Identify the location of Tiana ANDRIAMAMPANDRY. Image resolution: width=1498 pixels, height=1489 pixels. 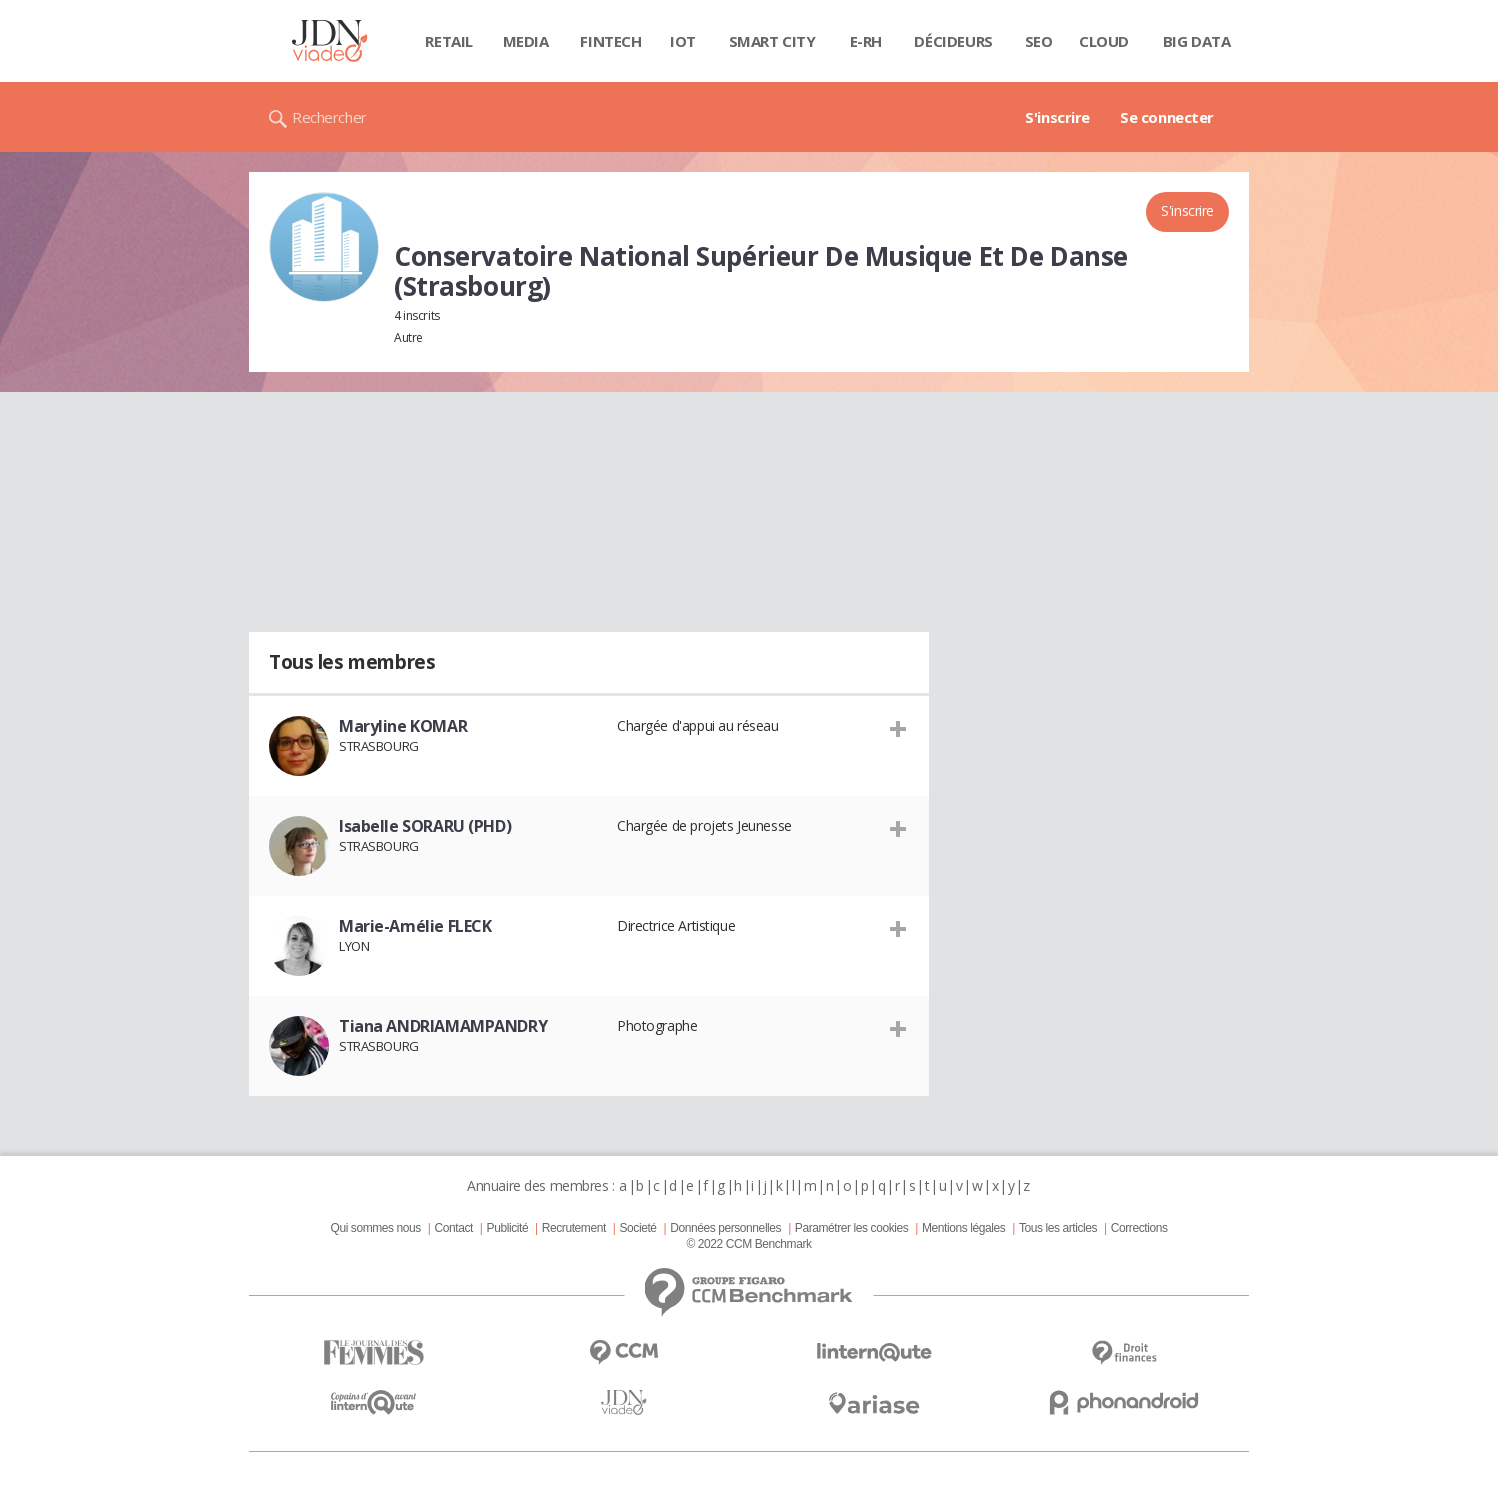
(443, 1026).